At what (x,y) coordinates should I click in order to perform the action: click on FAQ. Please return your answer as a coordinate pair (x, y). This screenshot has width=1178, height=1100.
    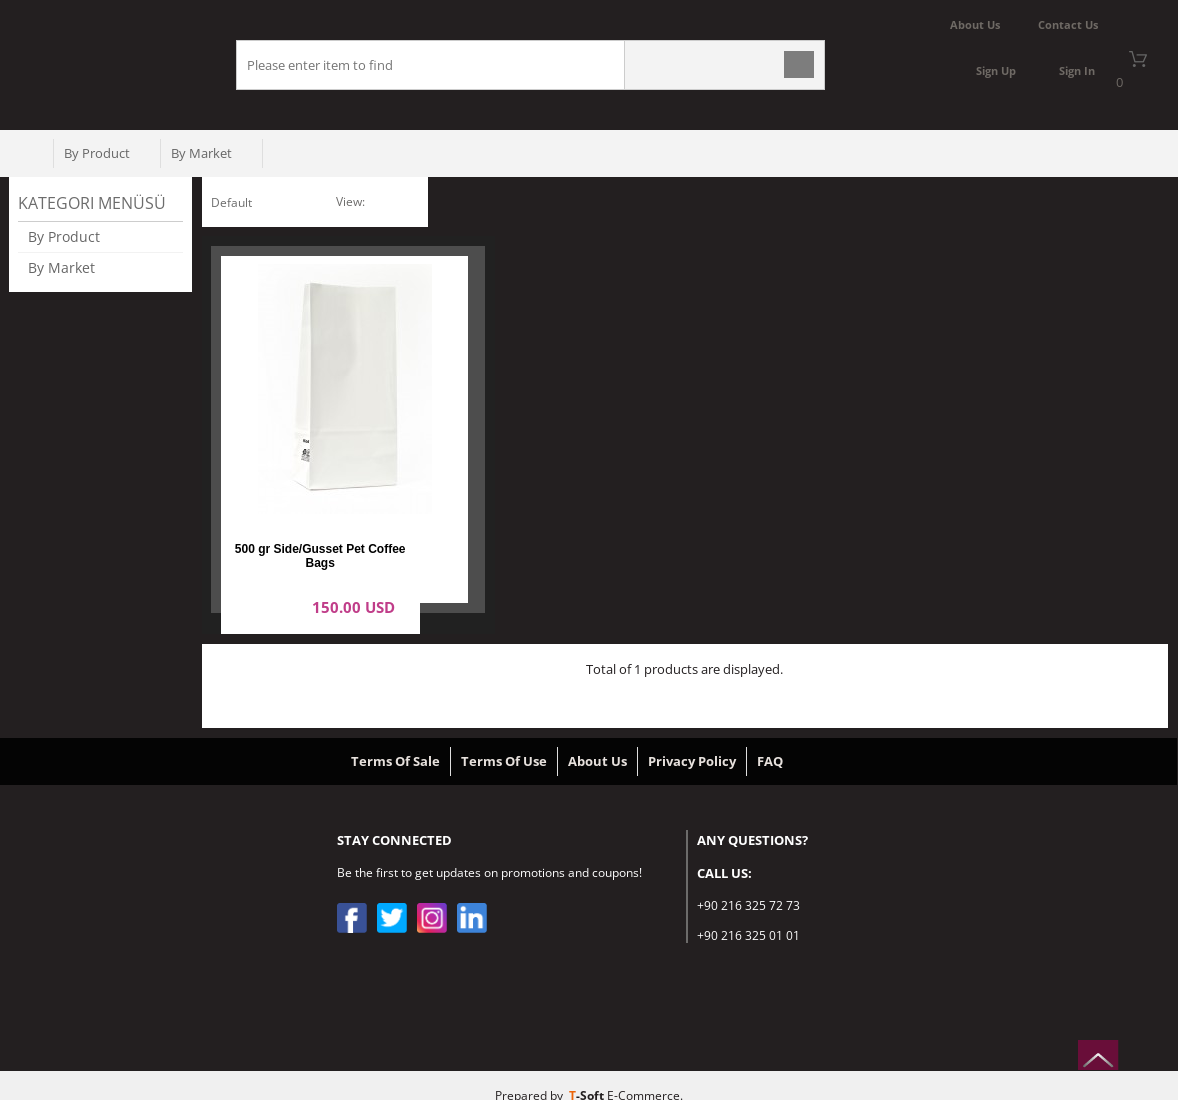
    Looking at the image, I should click on (770, 740).